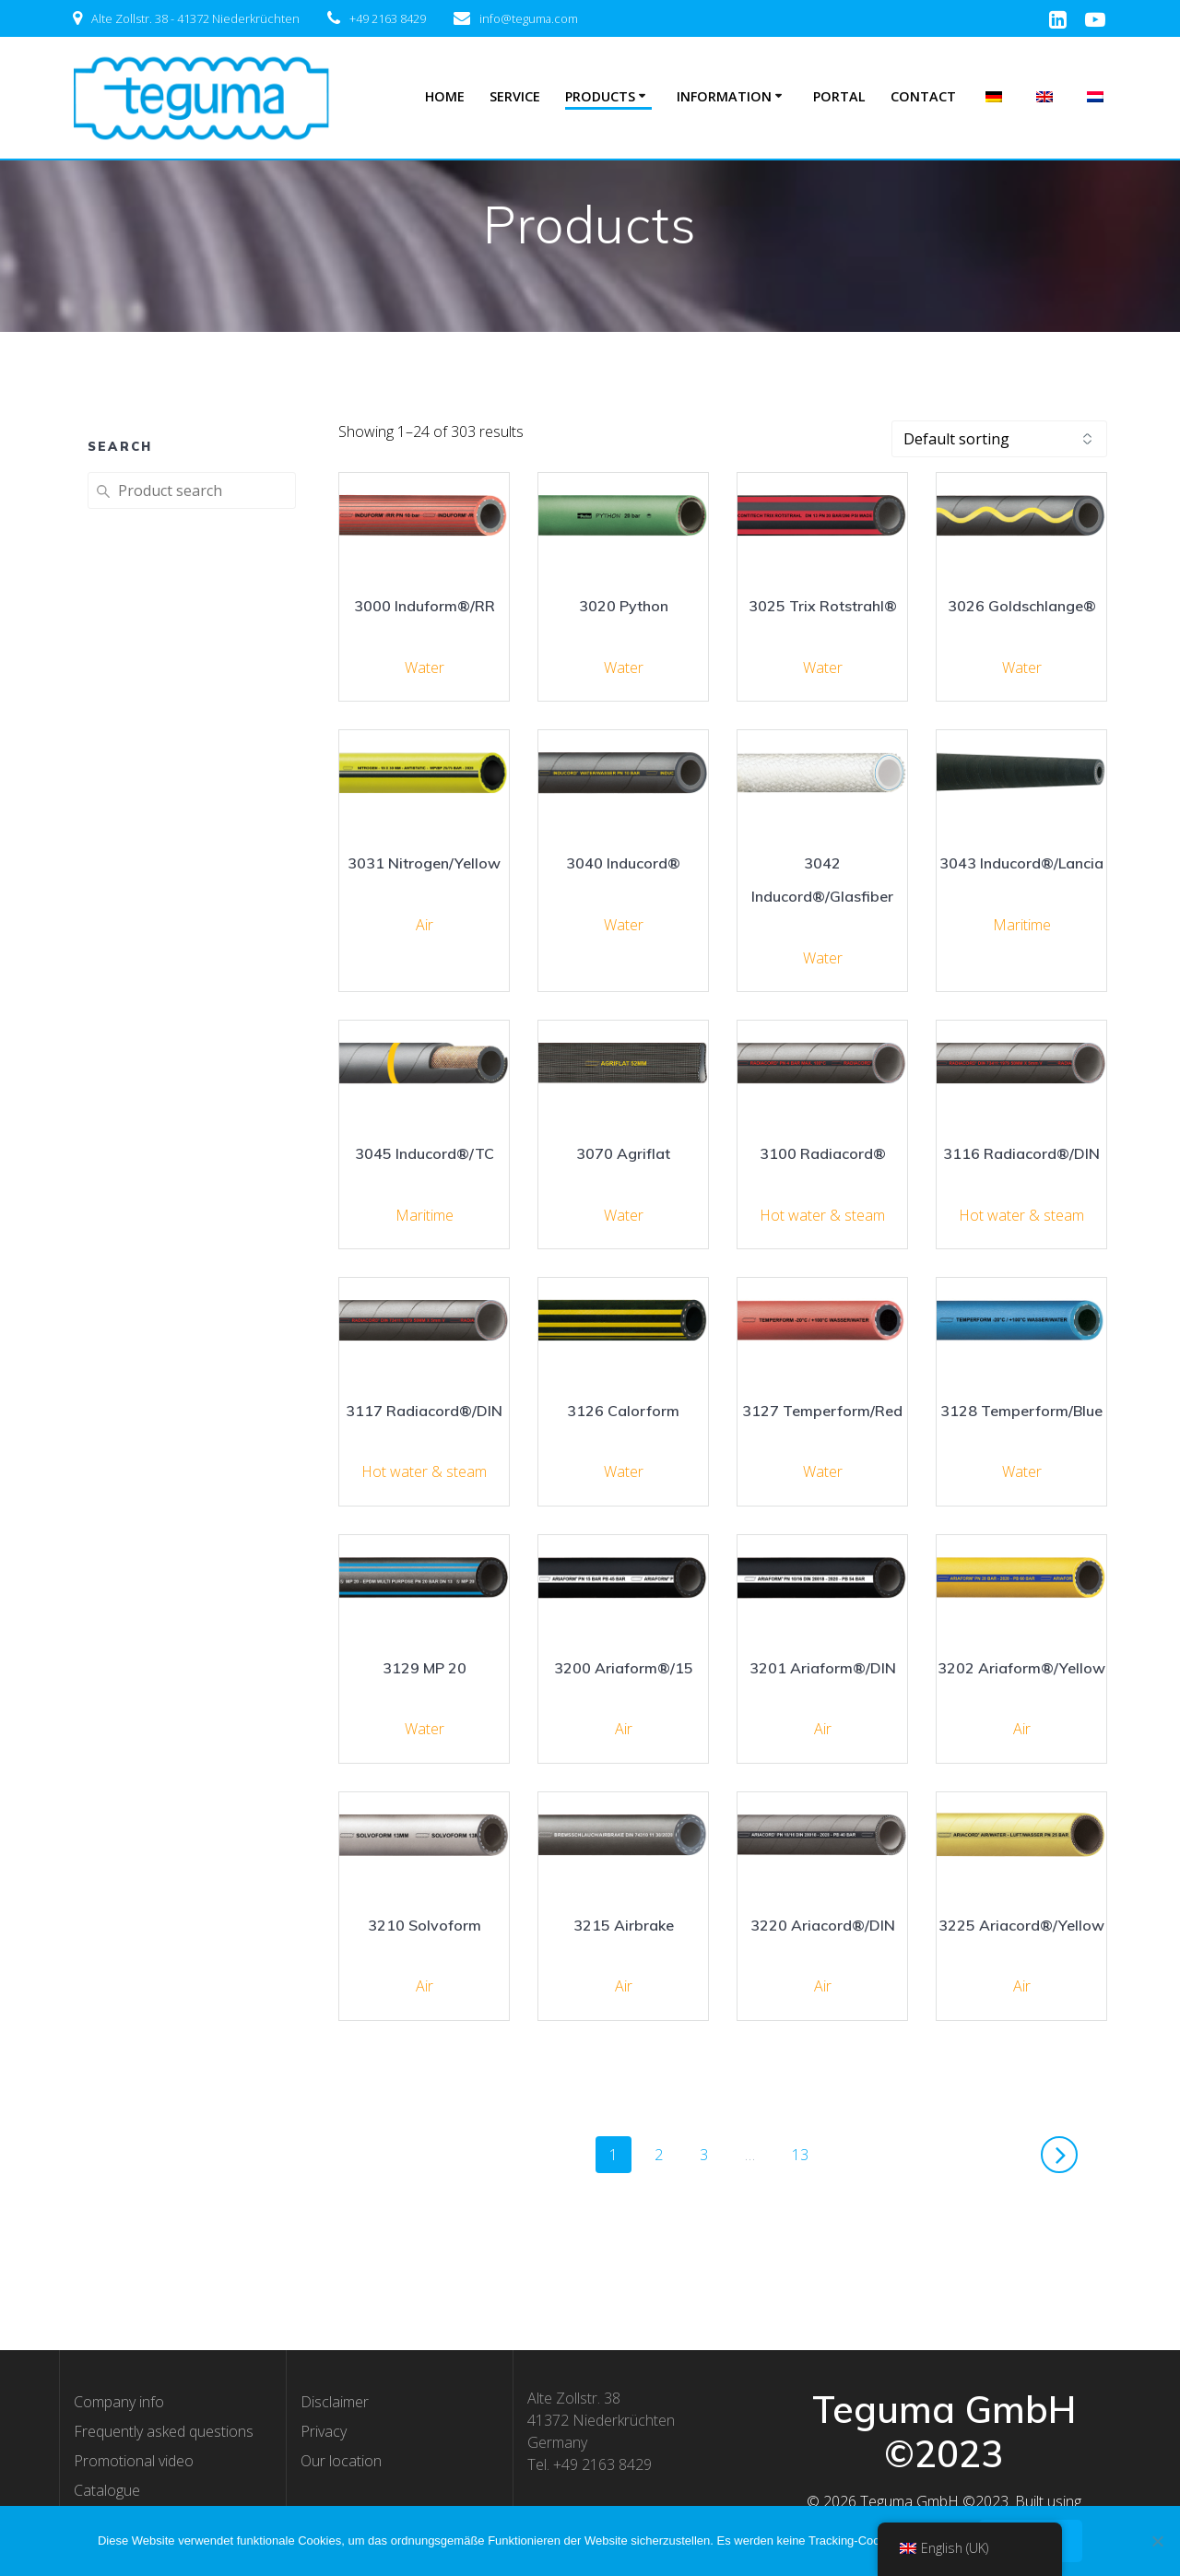  I want to click on Hot water & steam, so click(822, 1215).